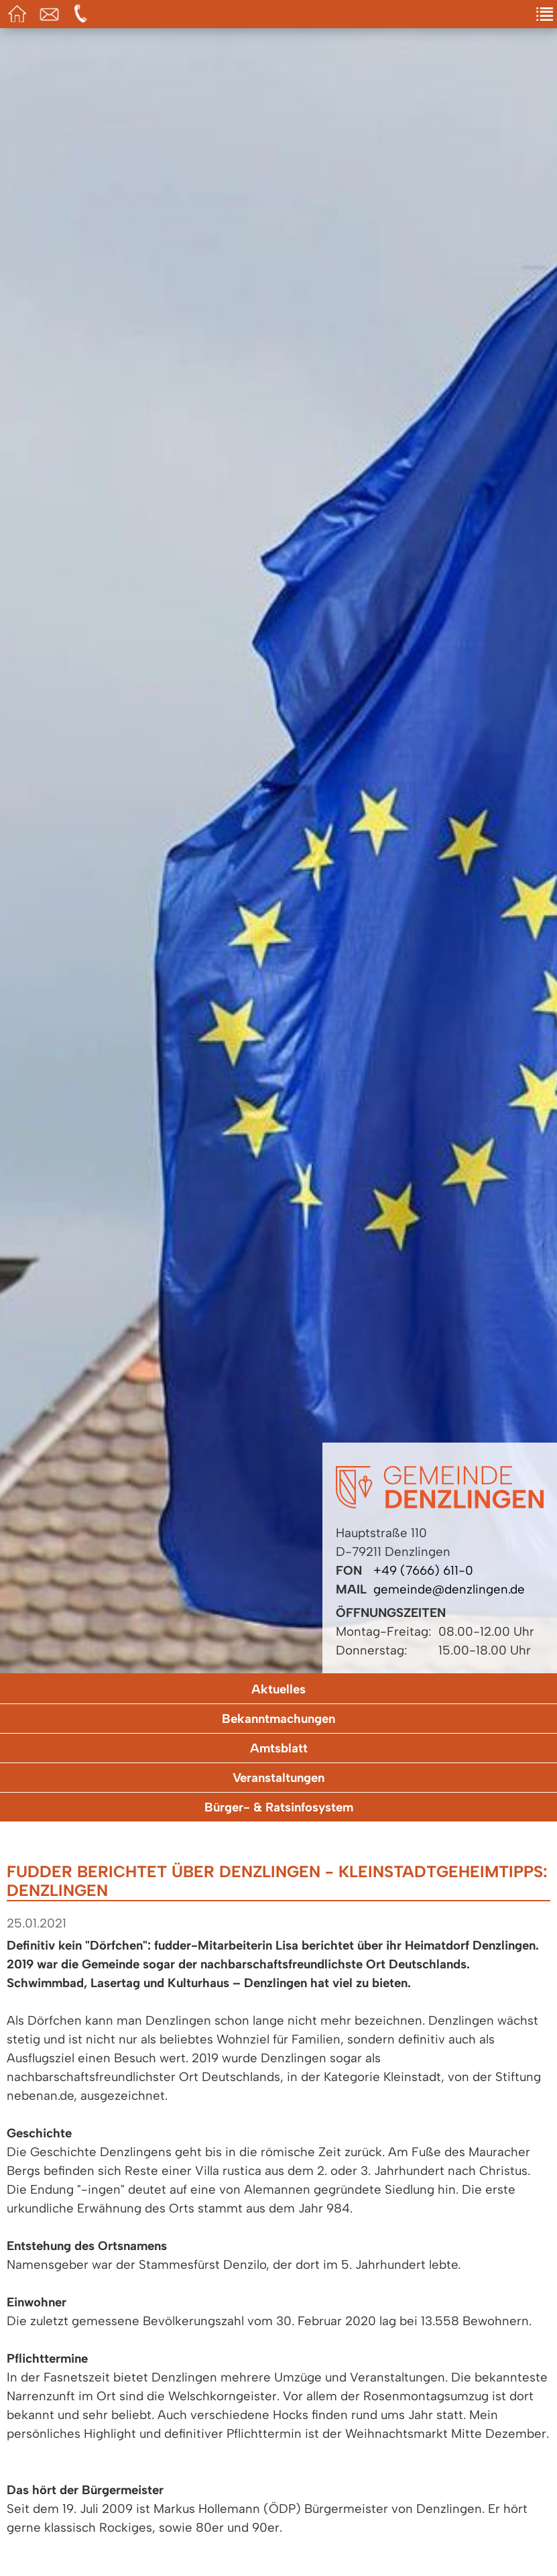 The width and height of the screenshot is (557, 2576). I want to click on Bürger- & Ratsinfosystem, so click(278, 1807).